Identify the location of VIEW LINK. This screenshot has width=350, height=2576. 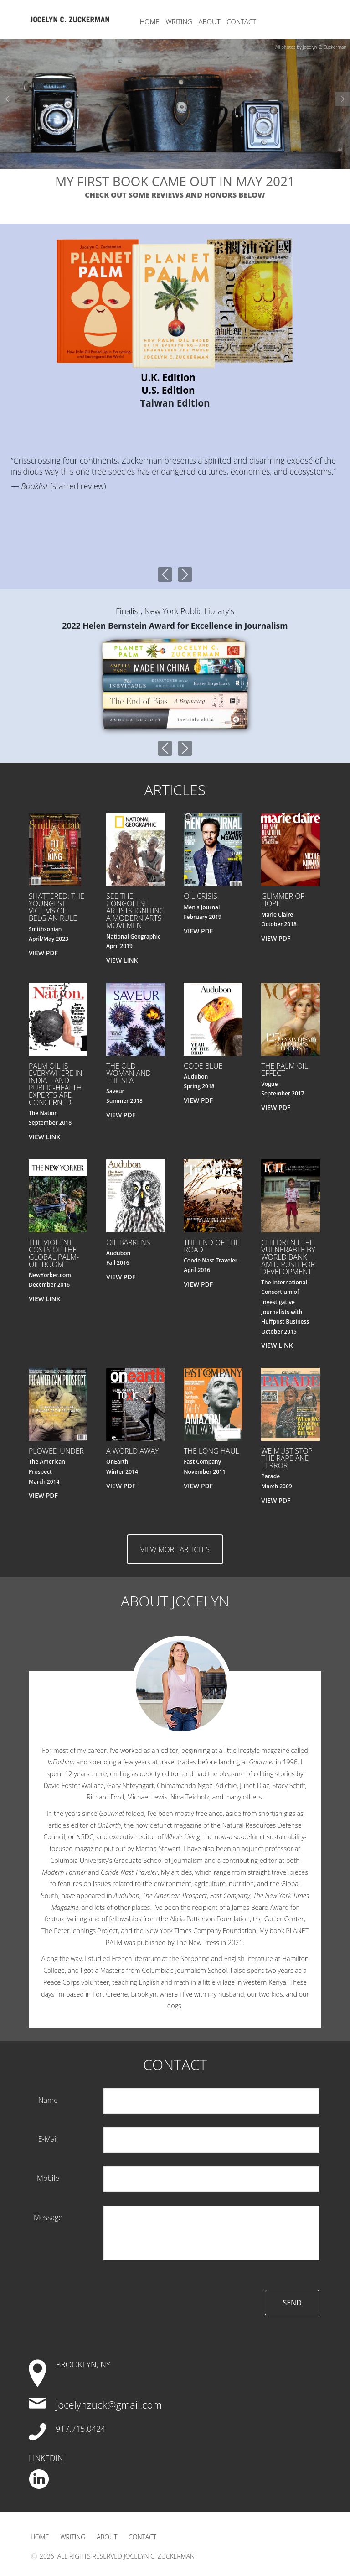
(122, 960).